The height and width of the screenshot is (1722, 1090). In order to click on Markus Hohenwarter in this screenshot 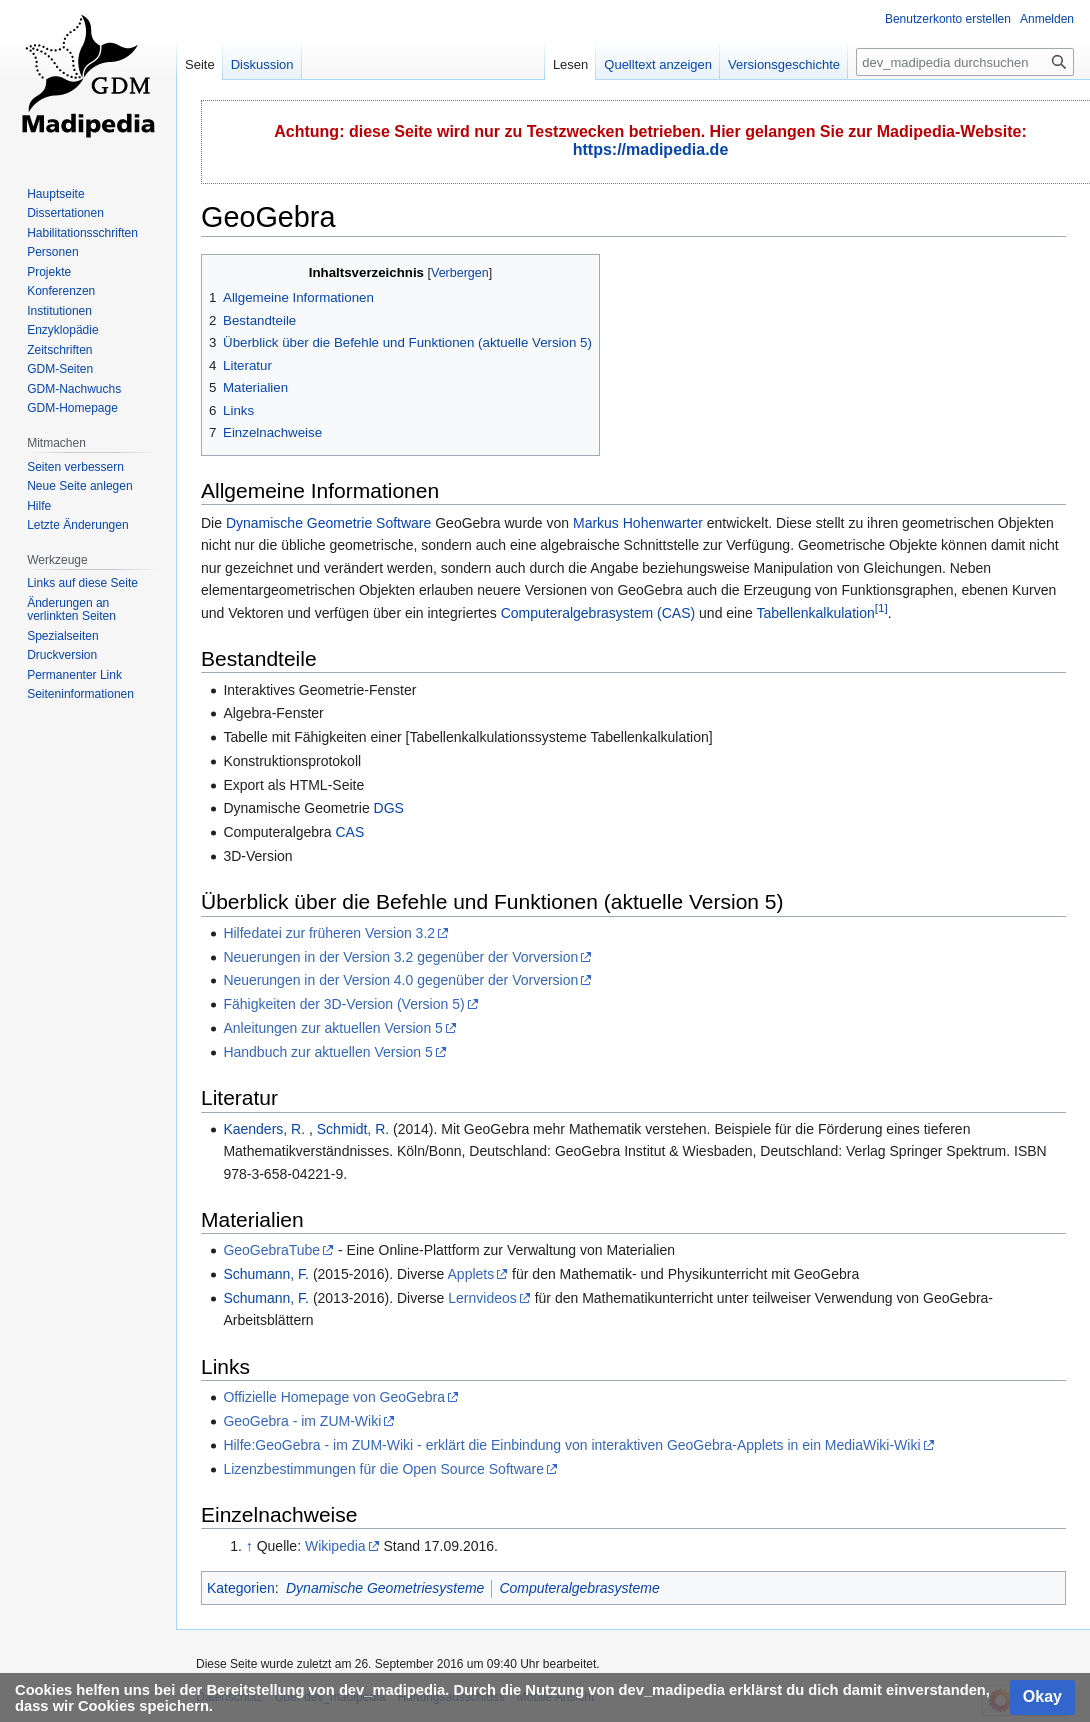, I will do `click(638, 523)`.